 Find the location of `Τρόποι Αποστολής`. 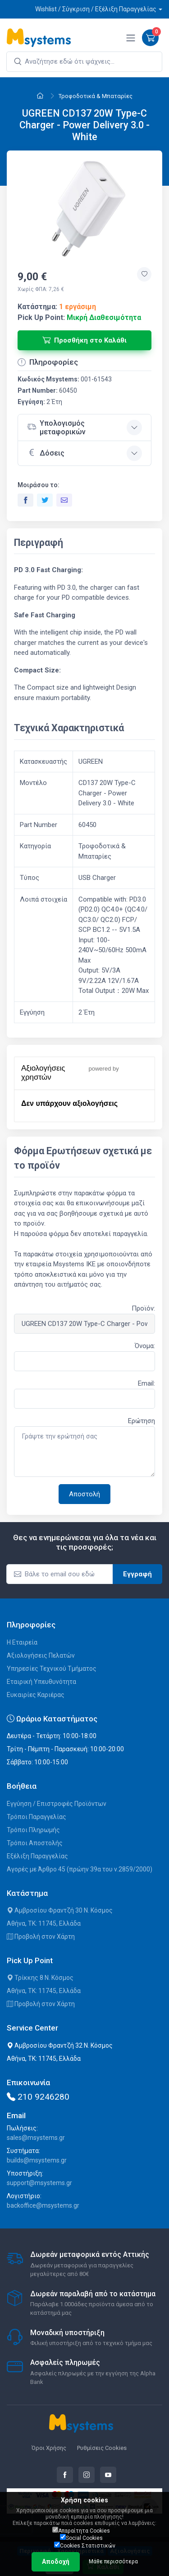

Τρόποι Αποστολής is located at coordinates (35, 1843).